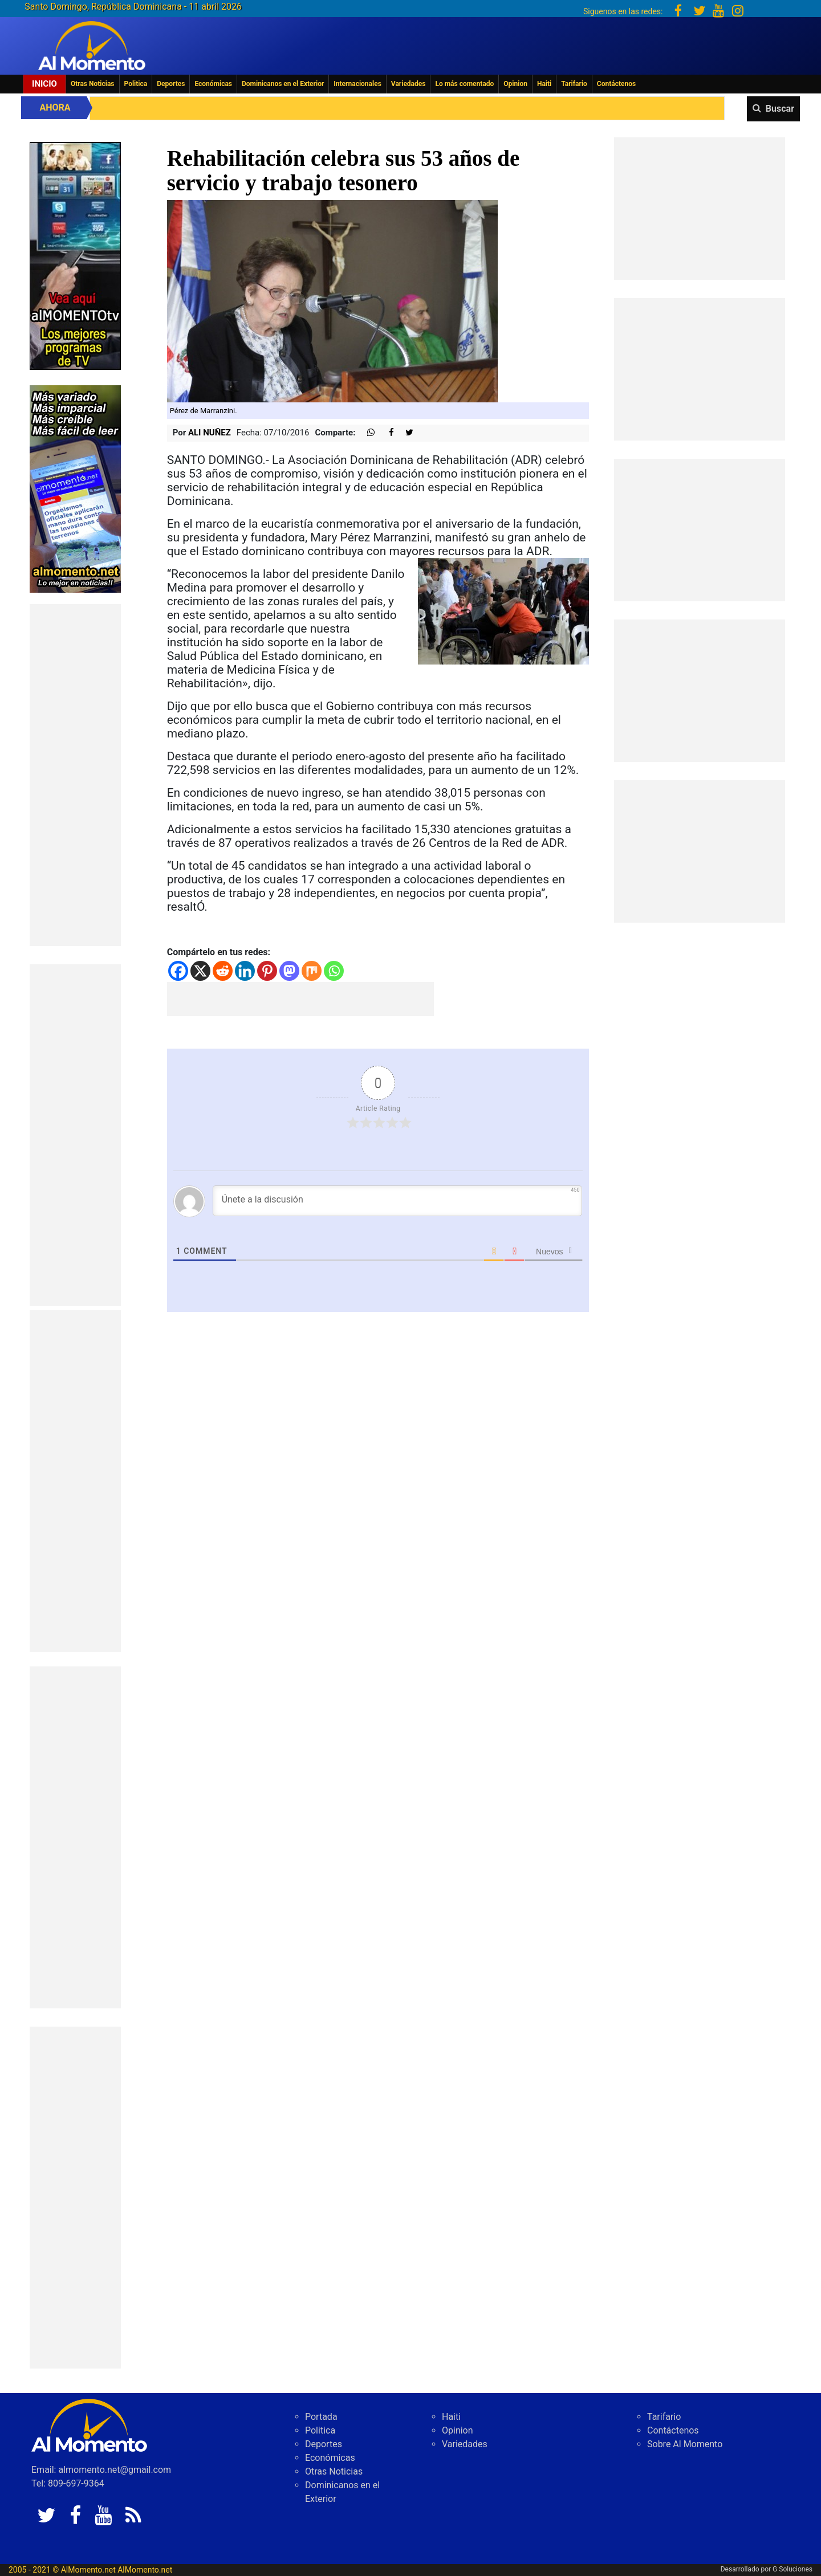 The image size is (821, 2576). What do you see at coordinates (398, 1200) in the screenshot?
I see `[Únete a la discusión]` at bounding box center [398, 1200].